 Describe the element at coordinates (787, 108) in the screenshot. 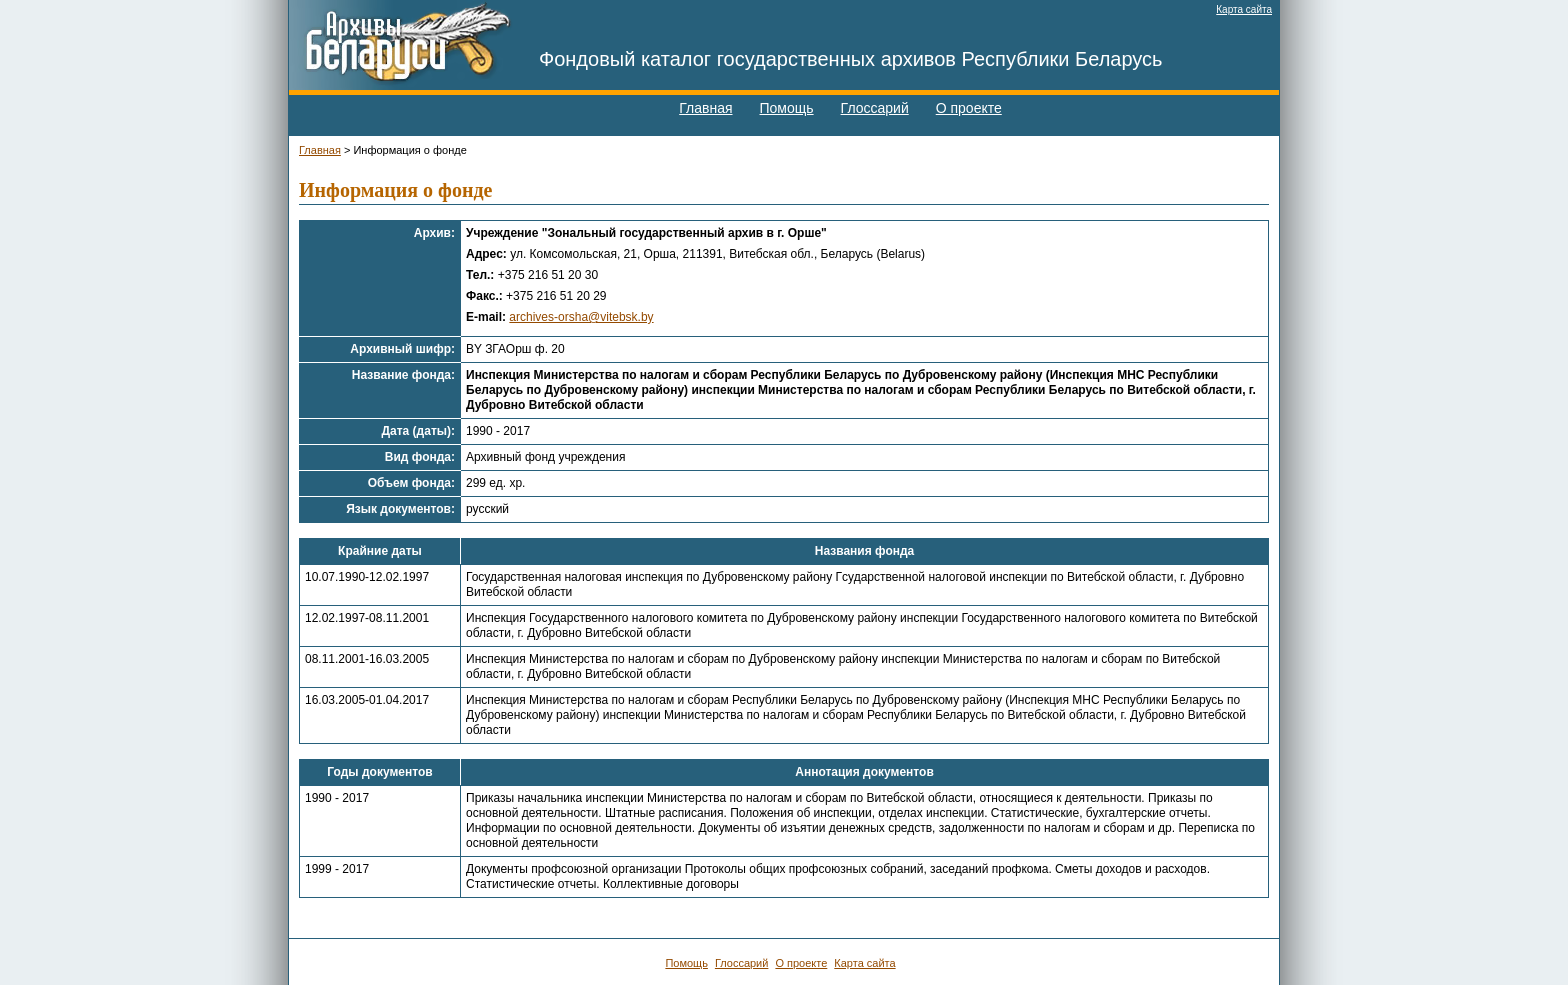

I see `Помощь` at that location.